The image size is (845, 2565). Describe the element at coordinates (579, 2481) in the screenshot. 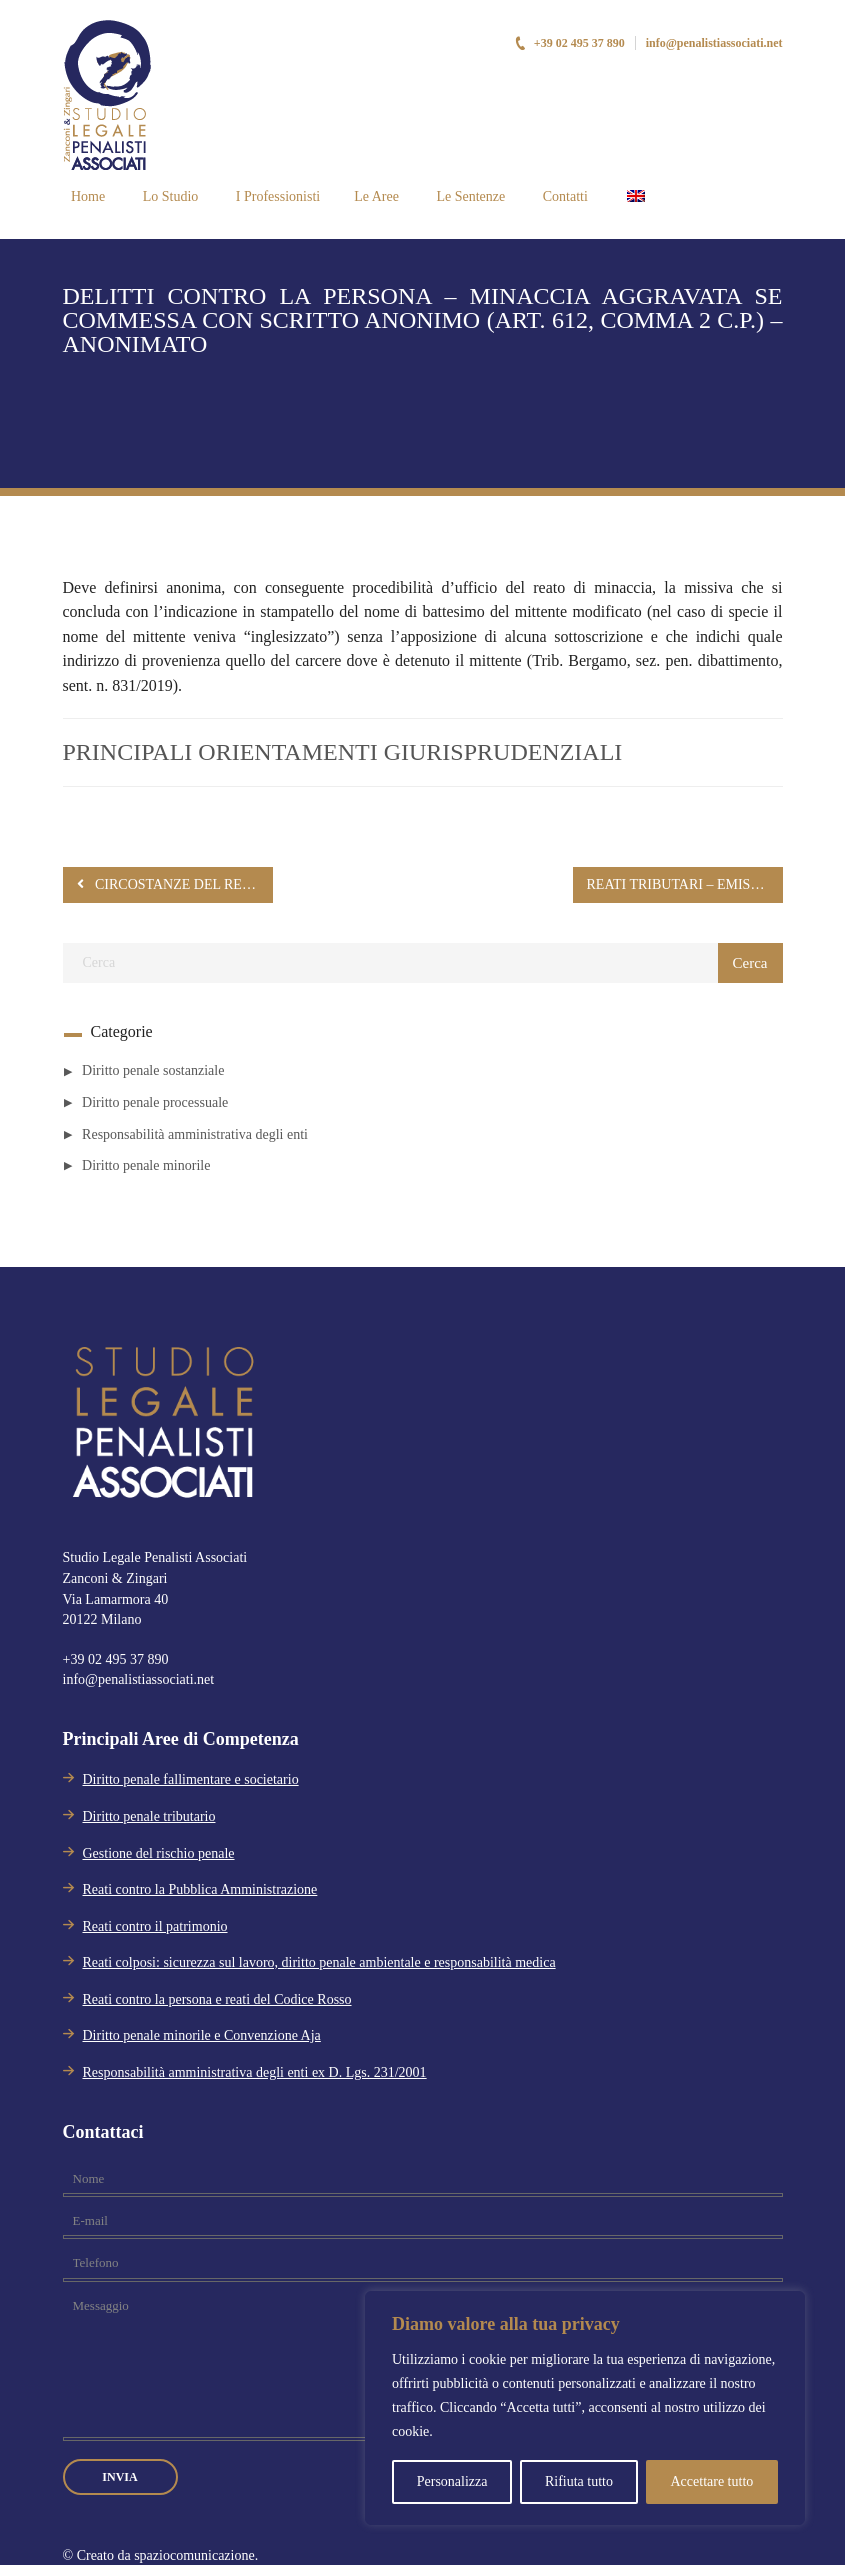

I see `Rifiuta tutto` at that location.